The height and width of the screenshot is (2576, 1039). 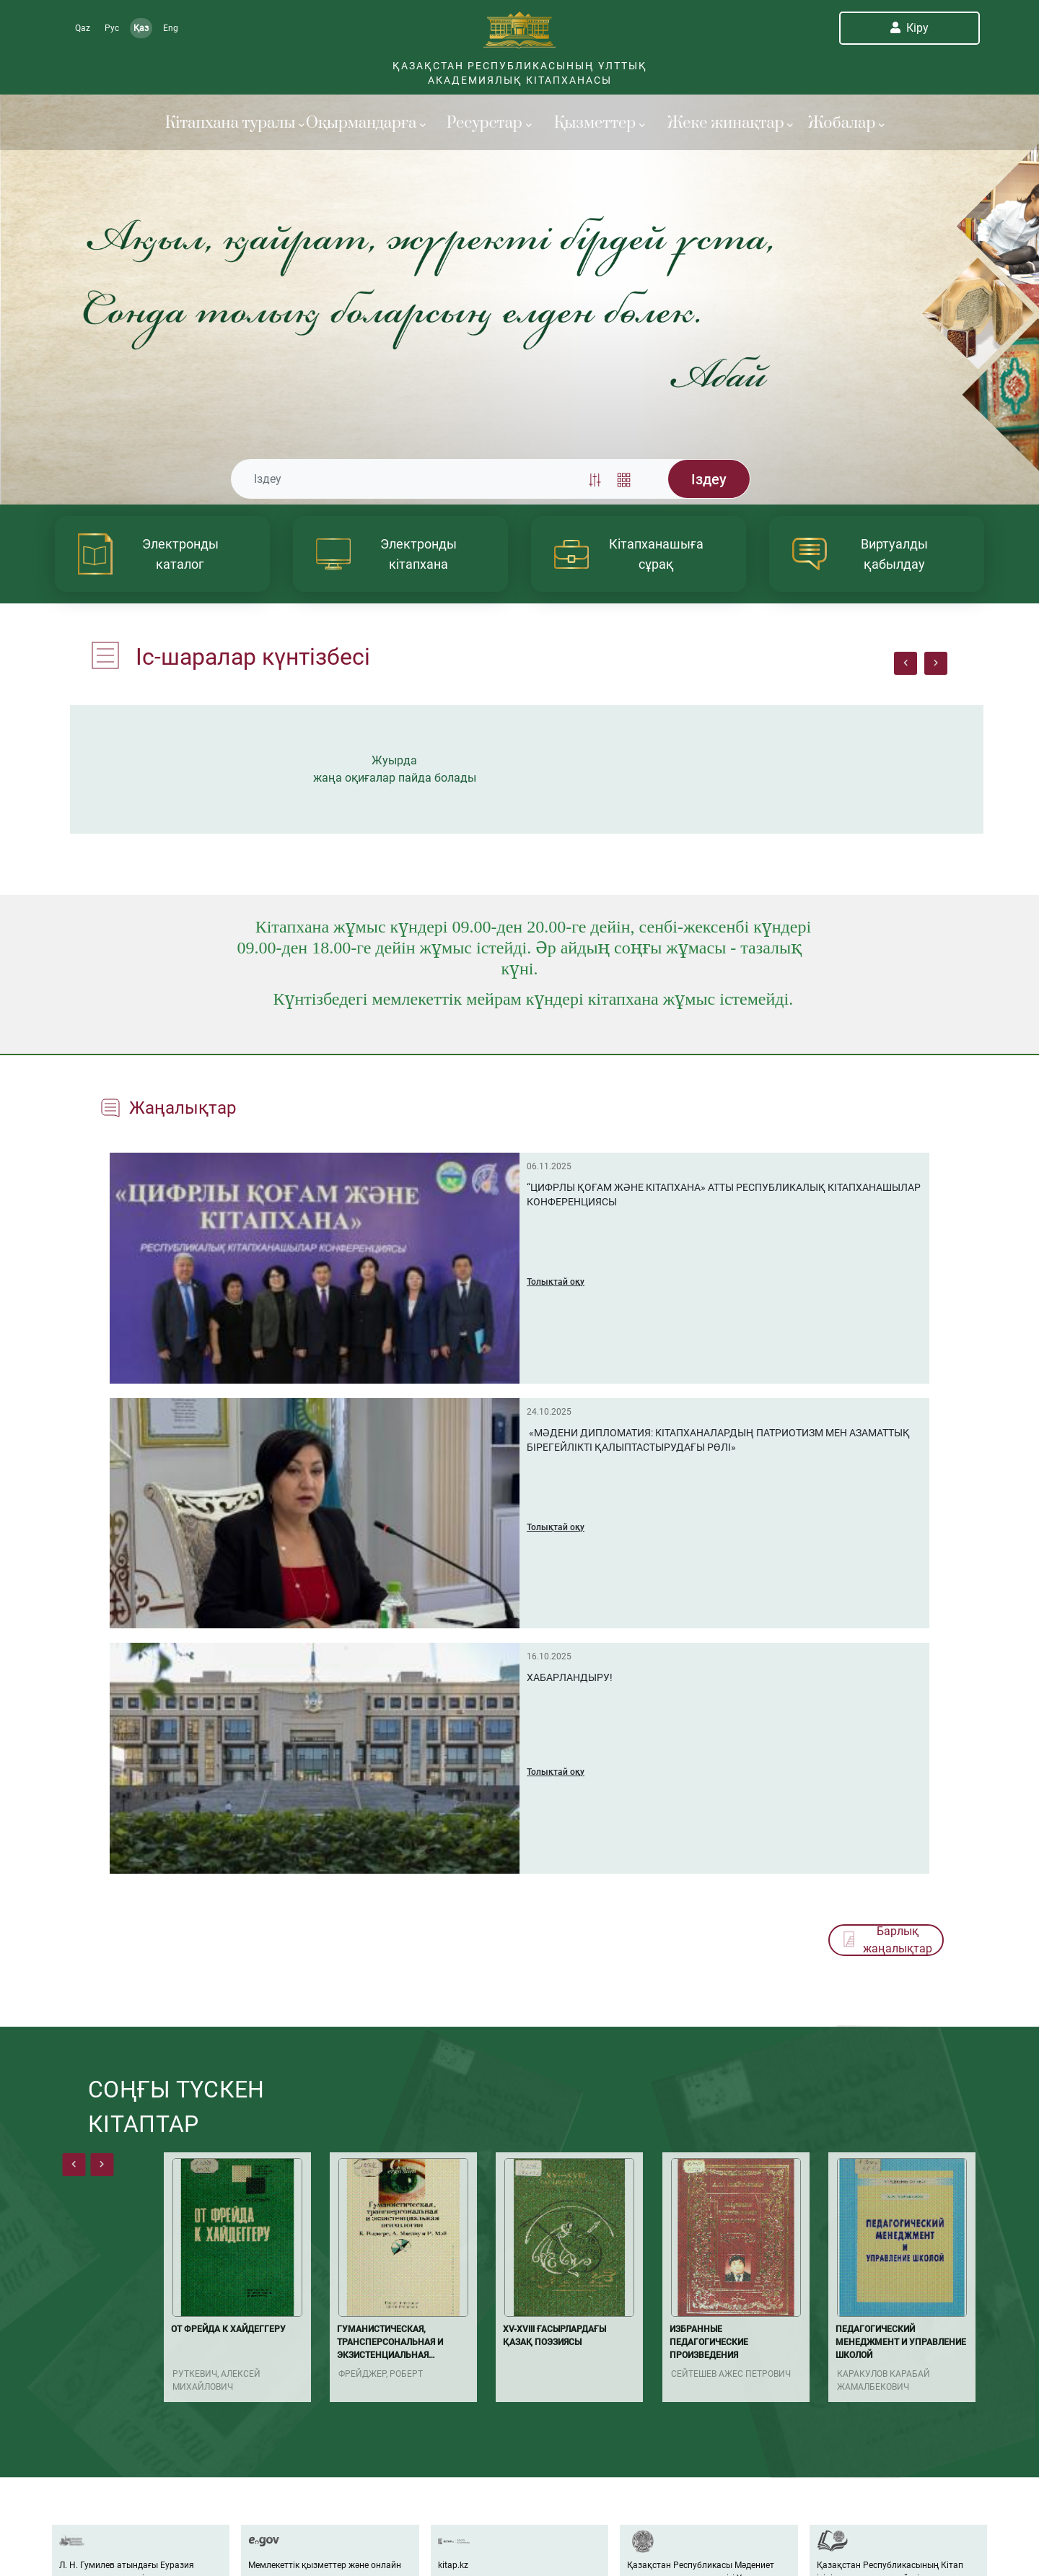 I want to click on Кіру, so click(x=909, y=28).